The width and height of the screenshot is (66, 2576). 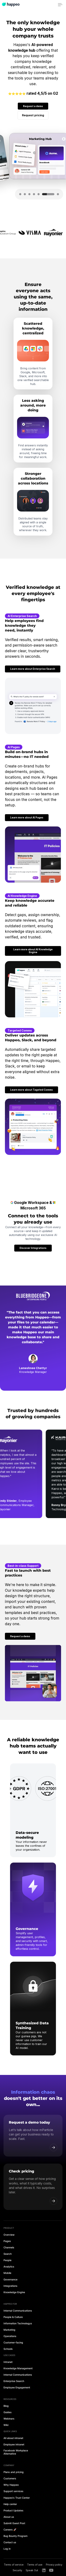 What do you see at coordinates (10, 2285) in the screenshot?
I see `Integrations` at bounding box center [10, 2285].